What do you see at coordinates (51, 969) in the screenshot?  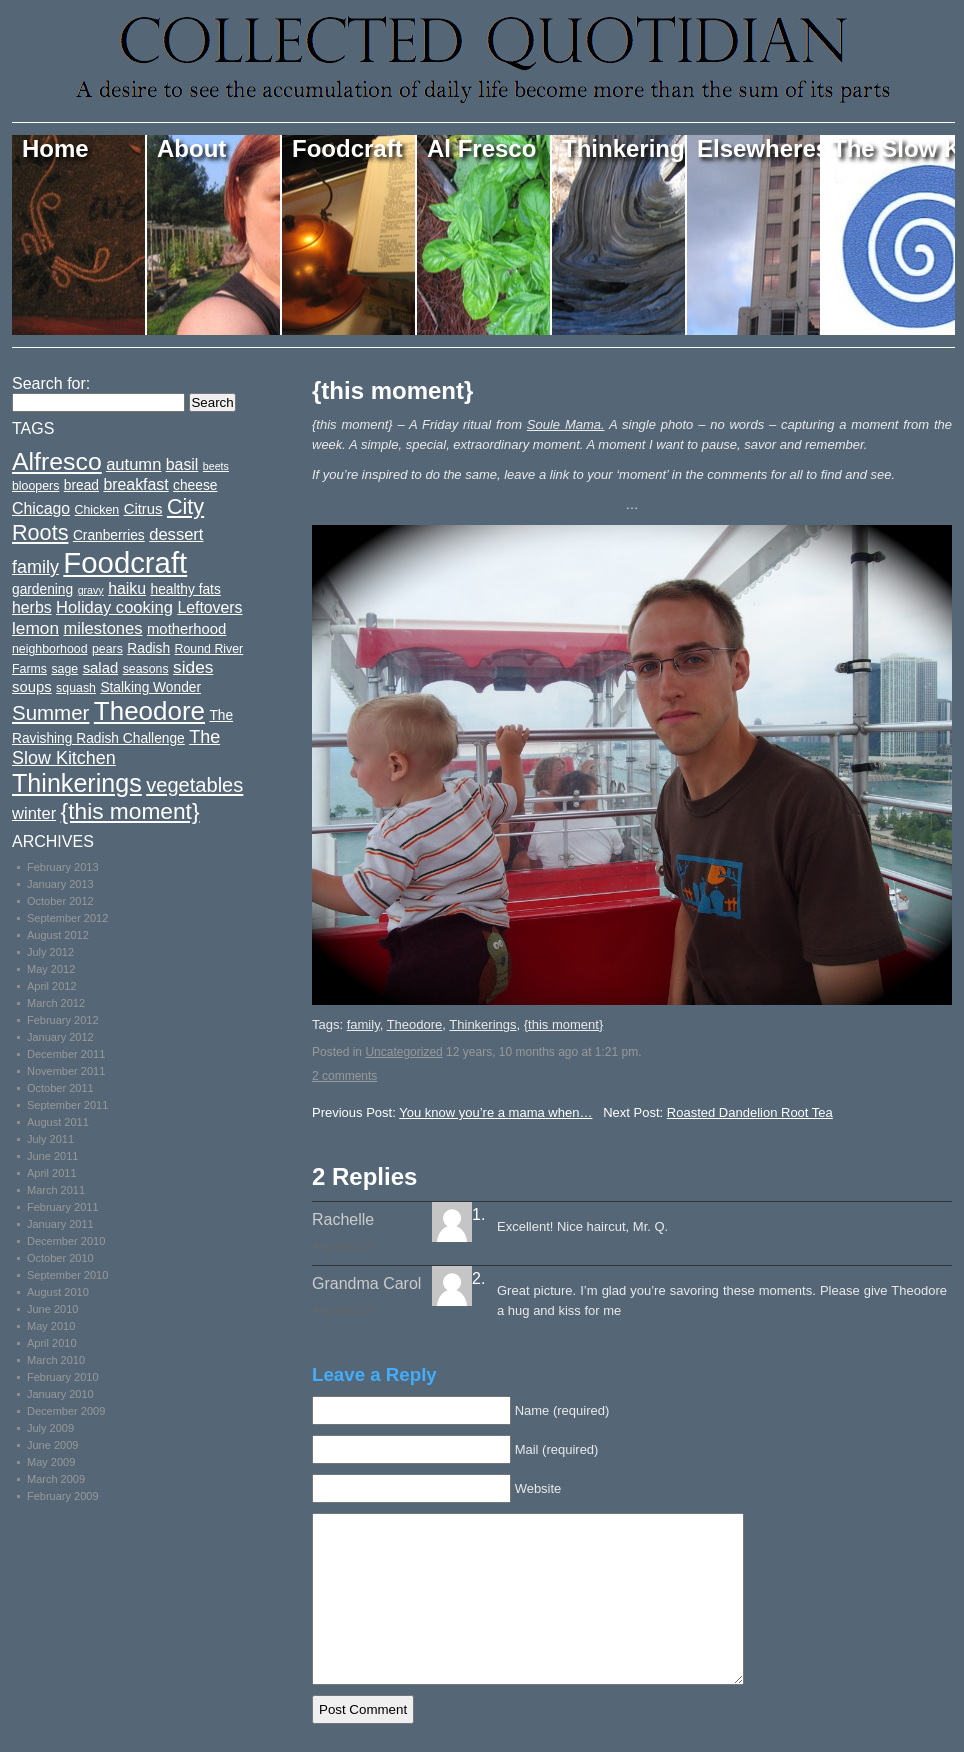 I see `May 2012` at bounding box center [51, 969].